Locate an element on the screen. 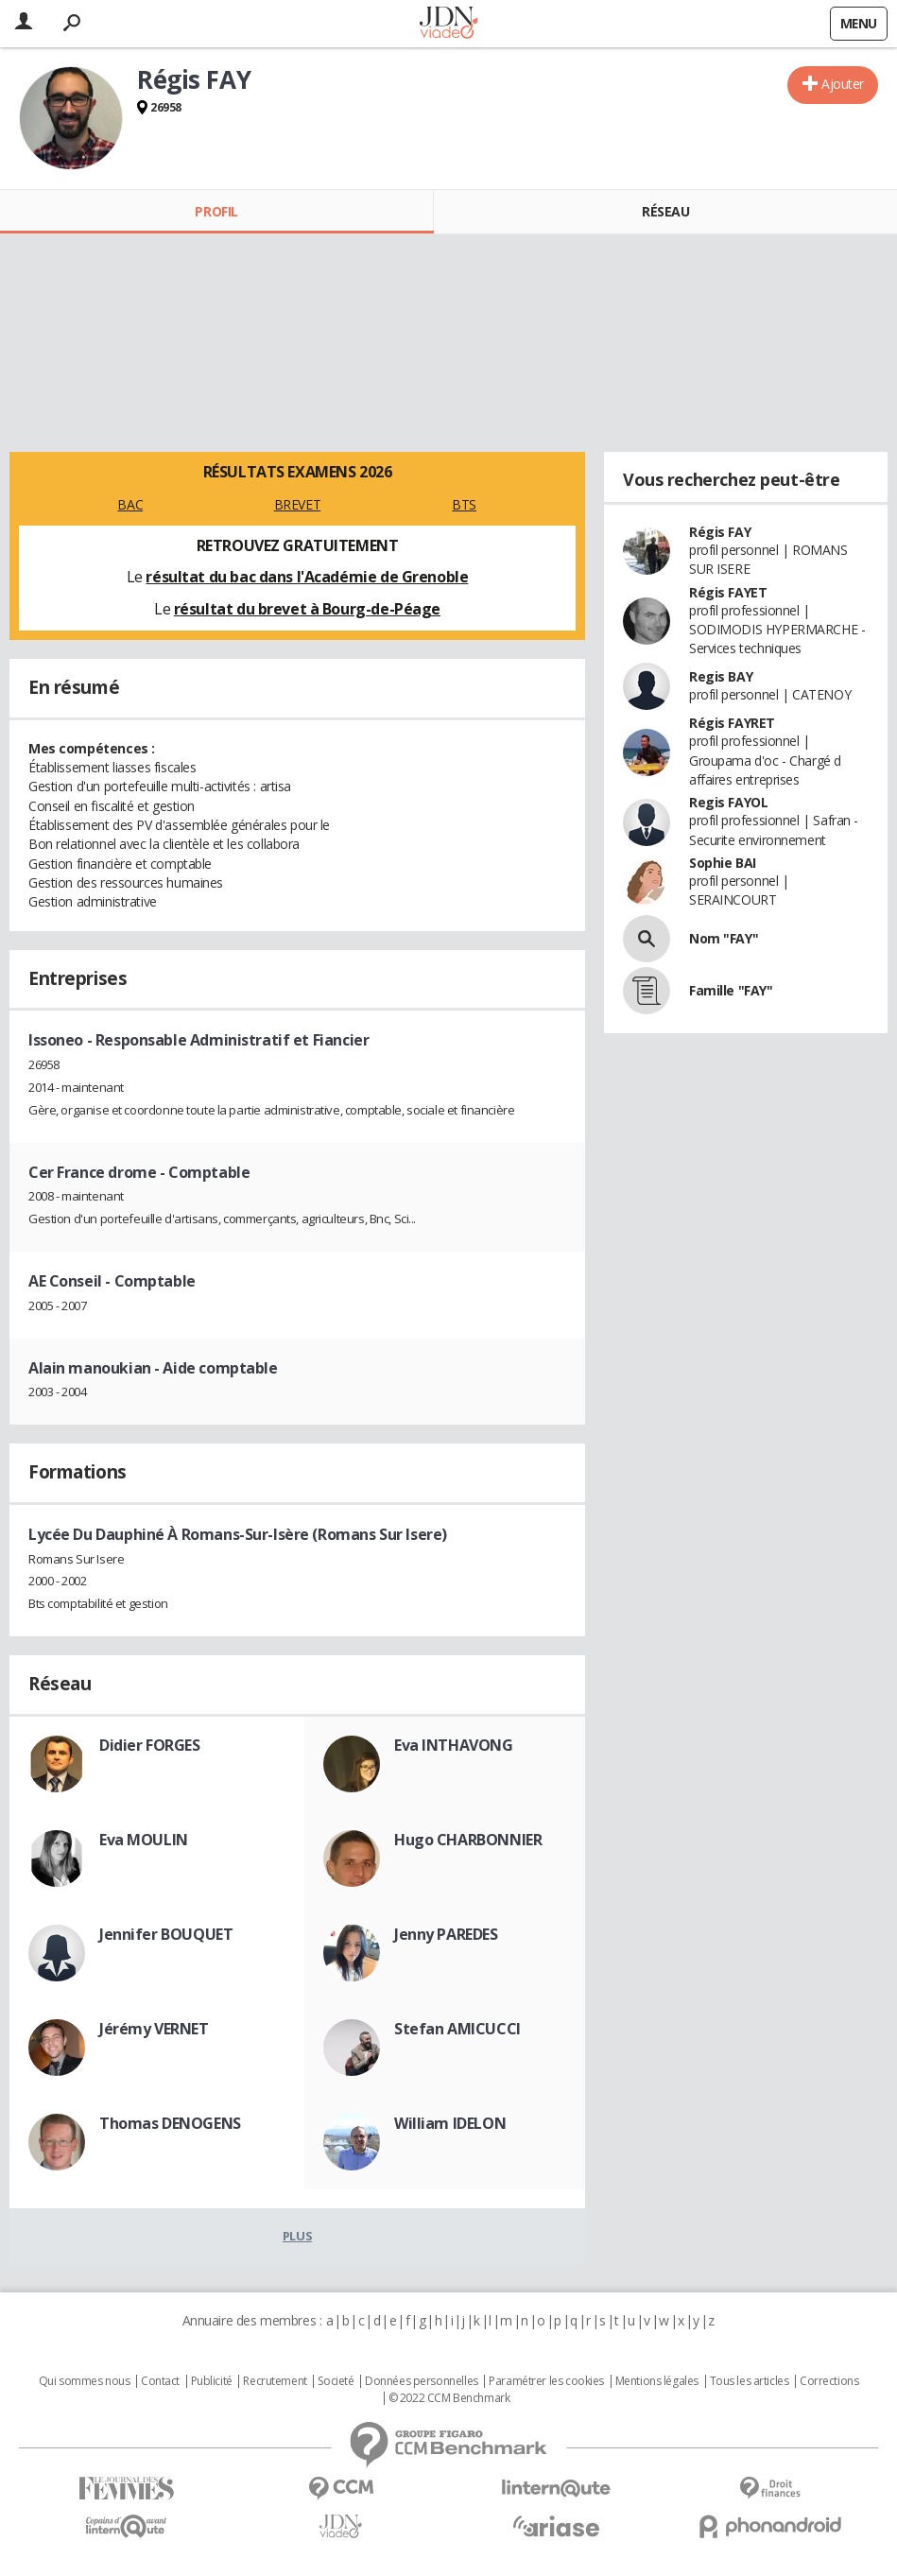 The image size is (897, 2576). résultat du bac dans l'Académie de Grenoble is located at coordinates (307, 576).